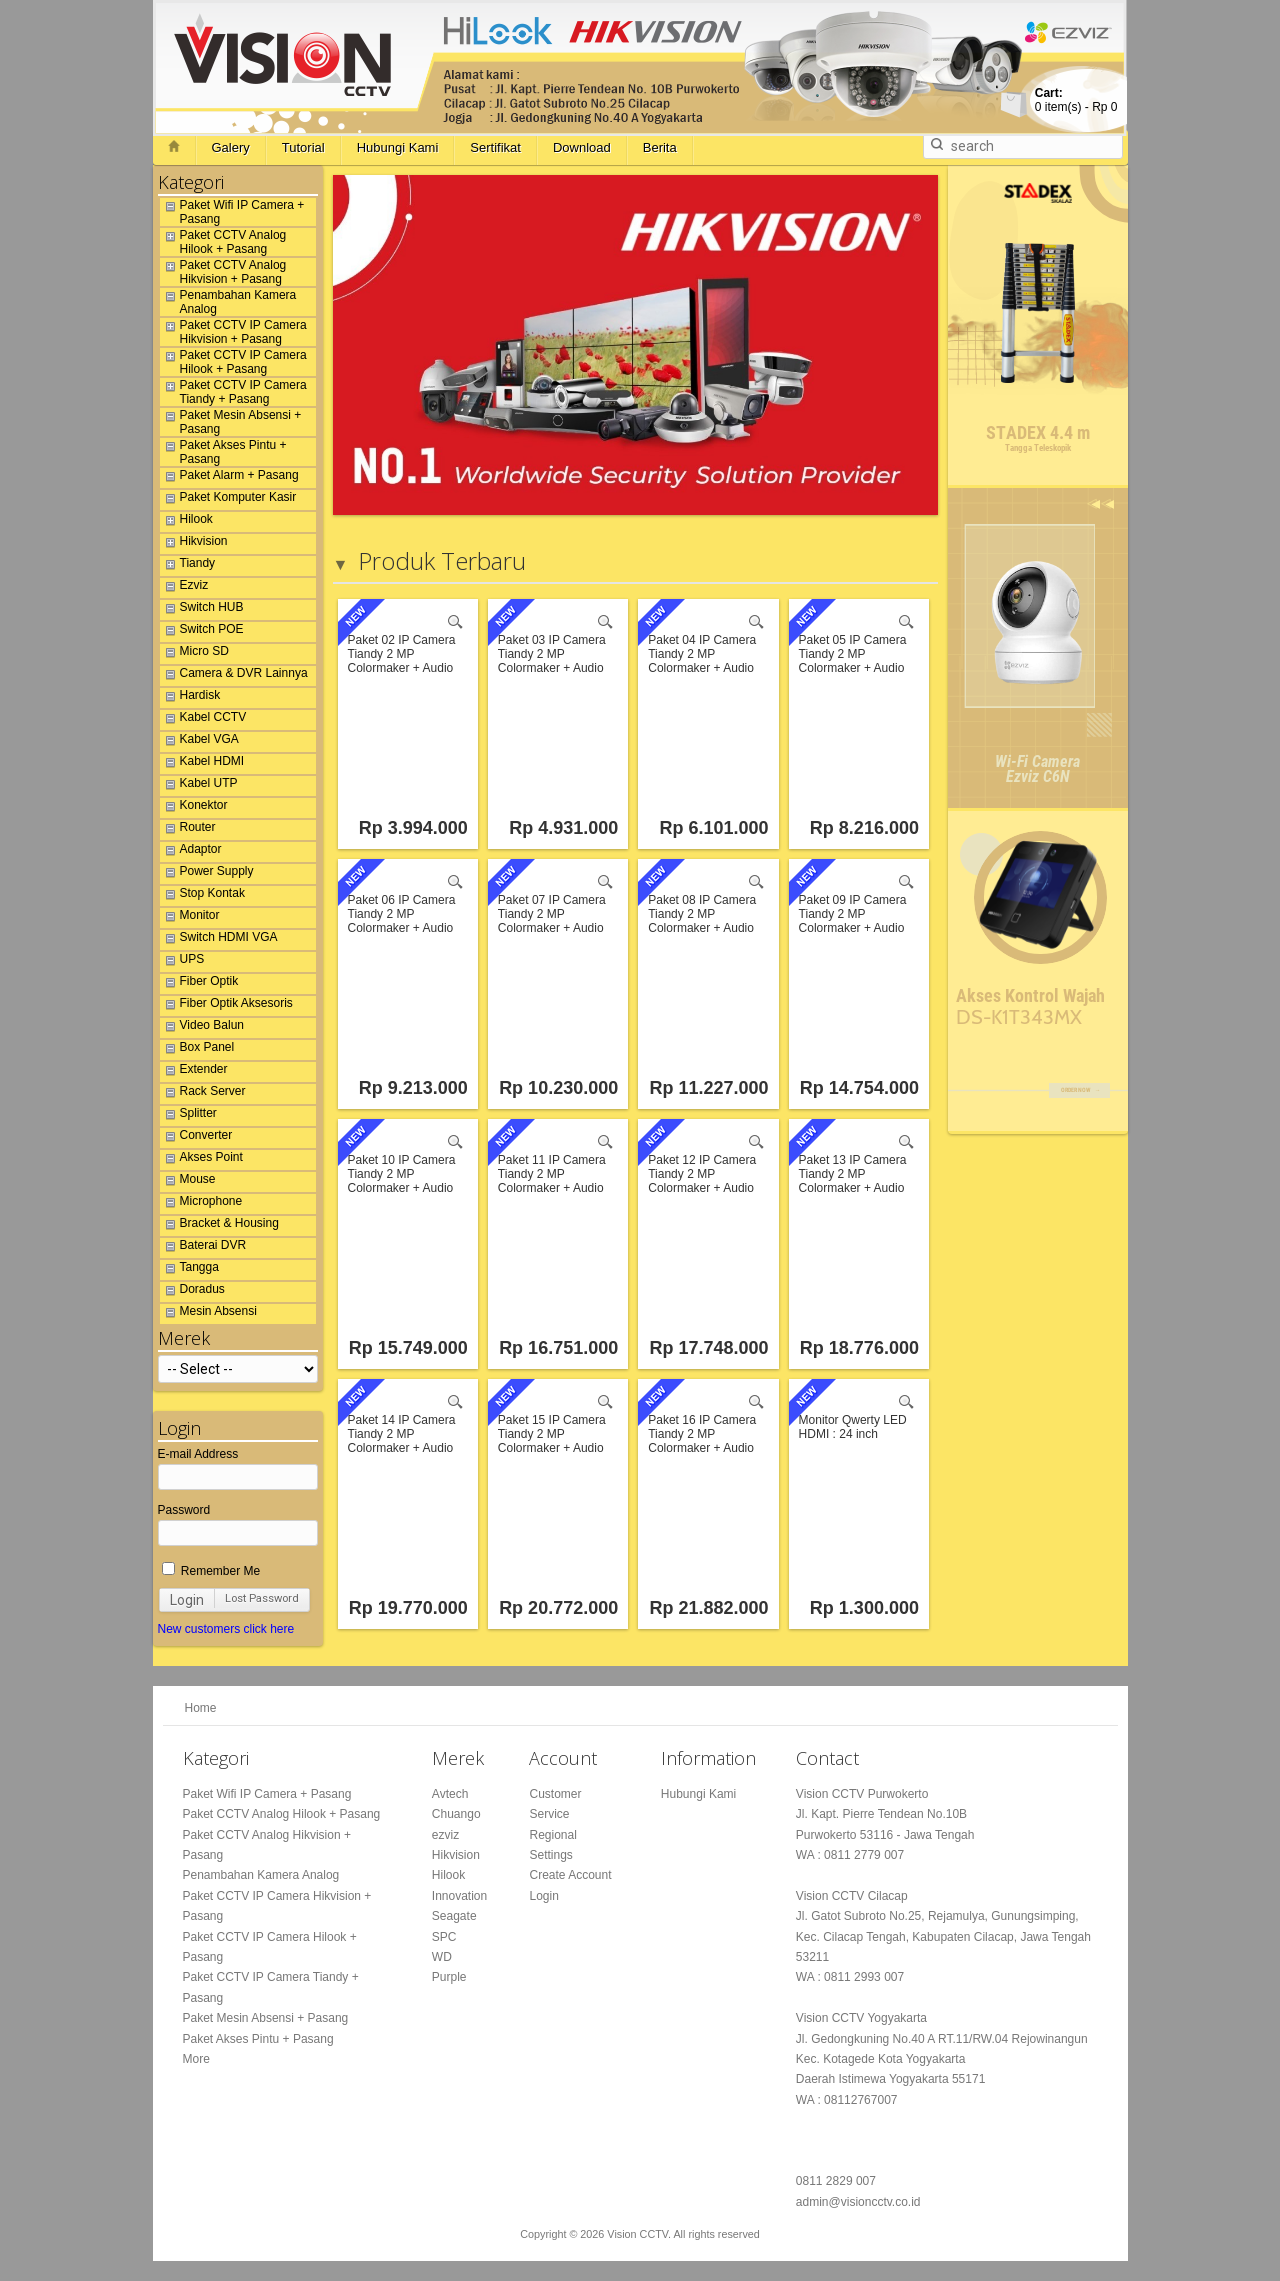 This screenshot has height=2281, width=1280. I want to click on UPS, so click(182, 962).